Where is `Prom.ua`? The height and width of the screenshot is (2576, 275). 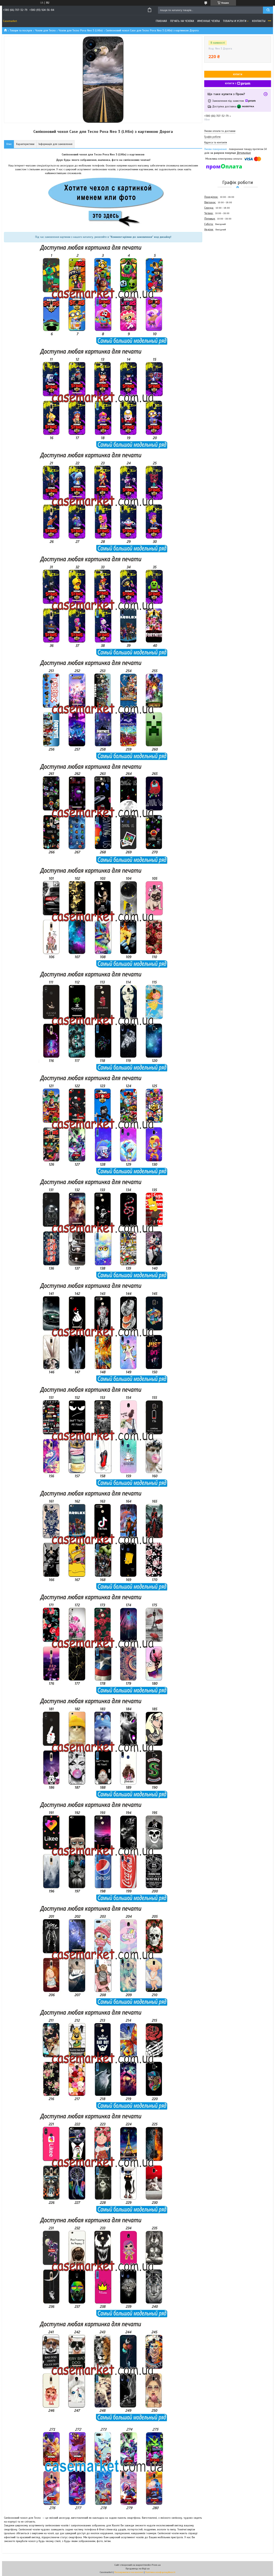
Prom.ua is located at coordinates (156, 2565).